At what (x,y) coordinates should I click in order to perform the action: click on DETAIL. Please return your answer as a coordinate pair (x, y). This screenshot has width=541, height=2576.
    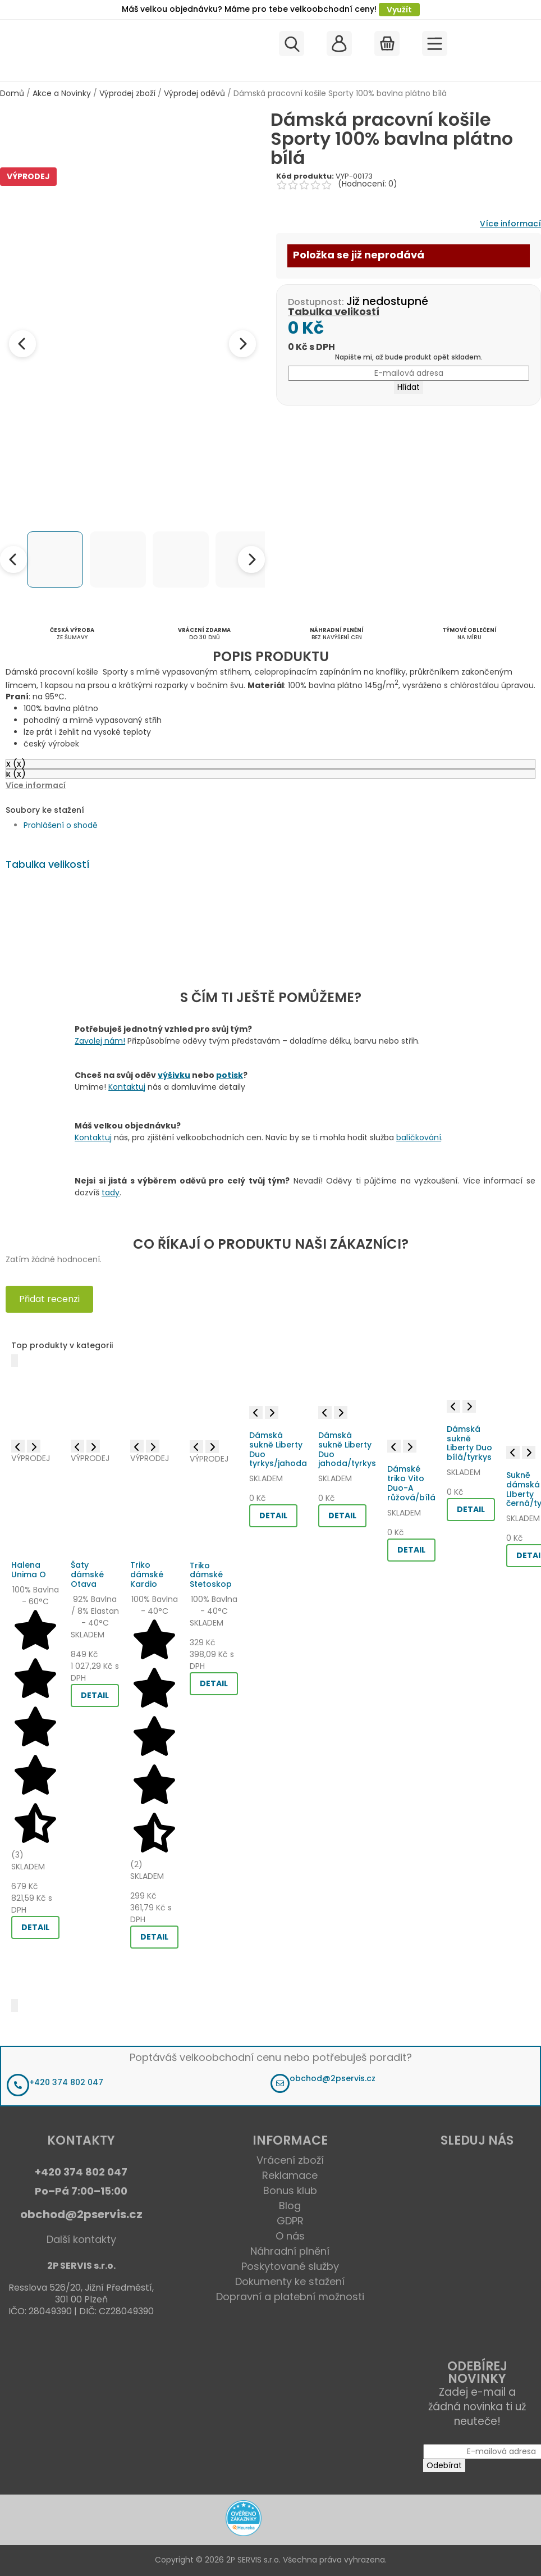
    Looking at the image, I should click on (35, 1927).